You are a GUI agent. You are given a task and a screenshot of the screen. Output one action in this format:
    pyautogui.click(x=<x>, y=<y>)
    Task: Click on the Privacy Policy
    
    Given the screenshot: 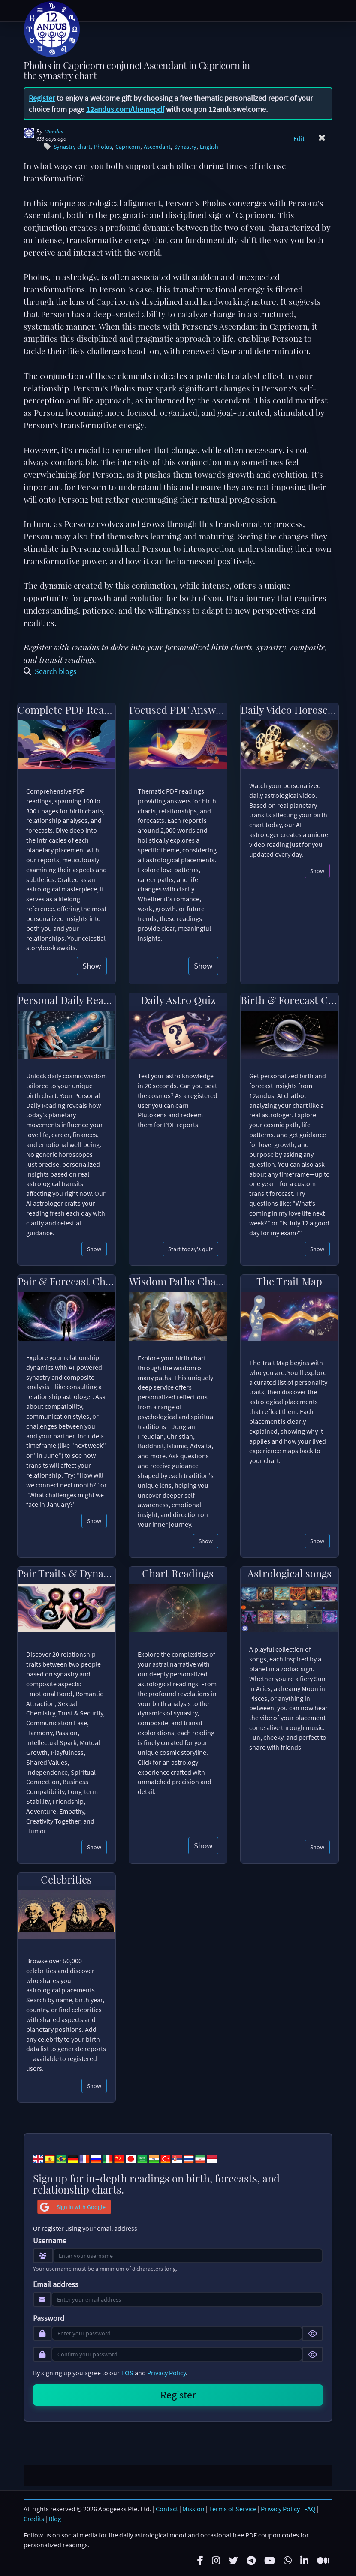 What is the action you would take?
    pyautogui.click(x=166, y=2372)
    